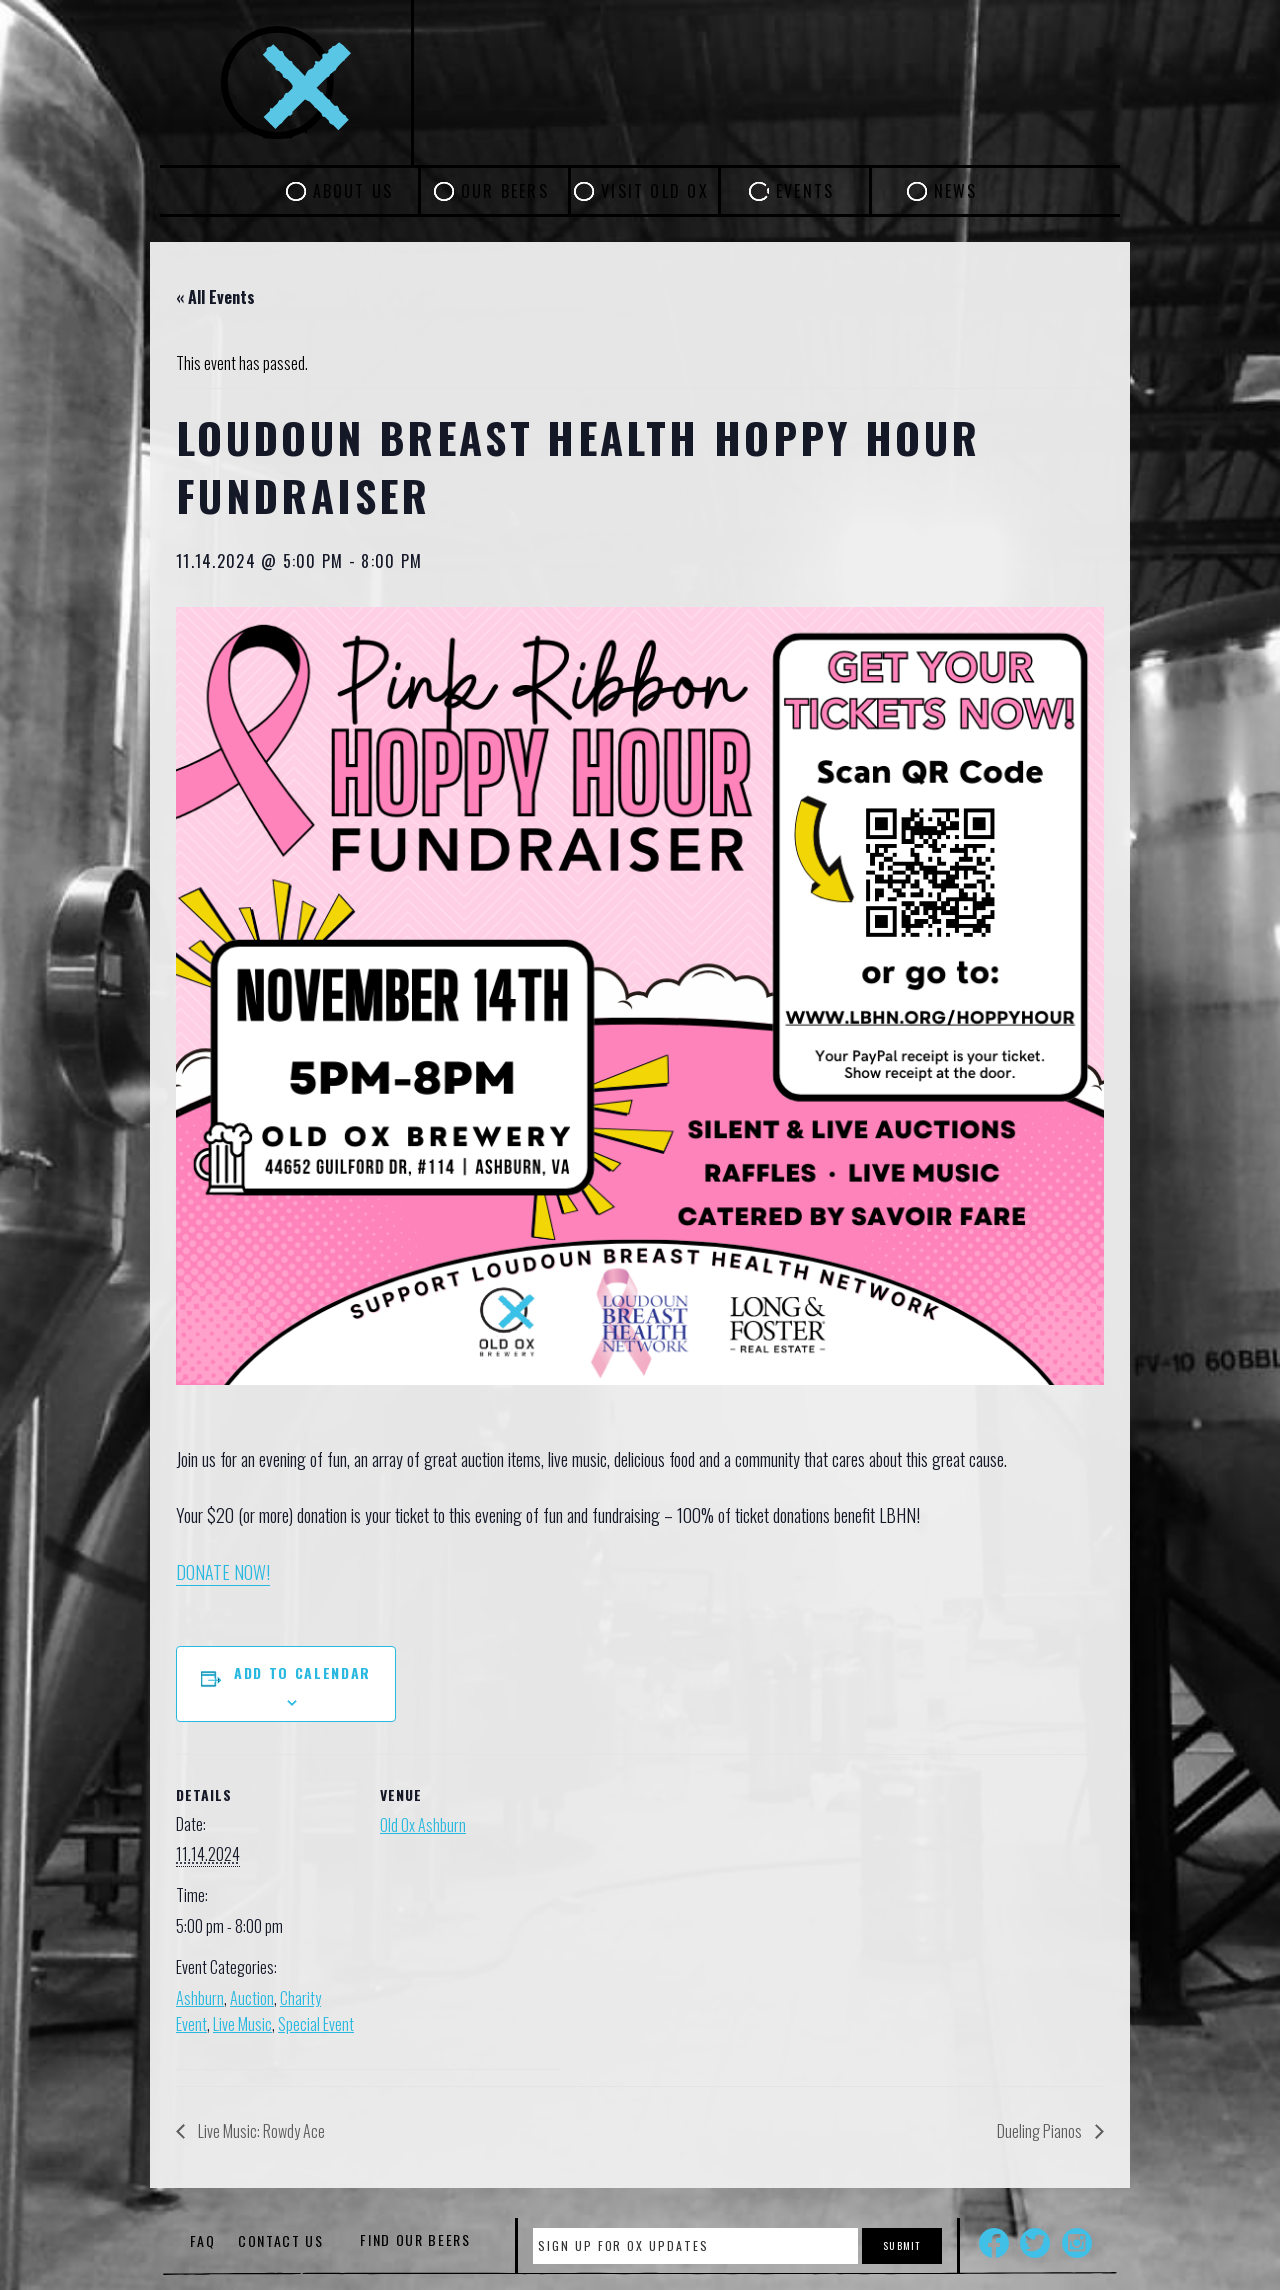  What do you see at coordinates (353, 191) in the screenshot?
I see `About Us` at bounding box center [353, 191].